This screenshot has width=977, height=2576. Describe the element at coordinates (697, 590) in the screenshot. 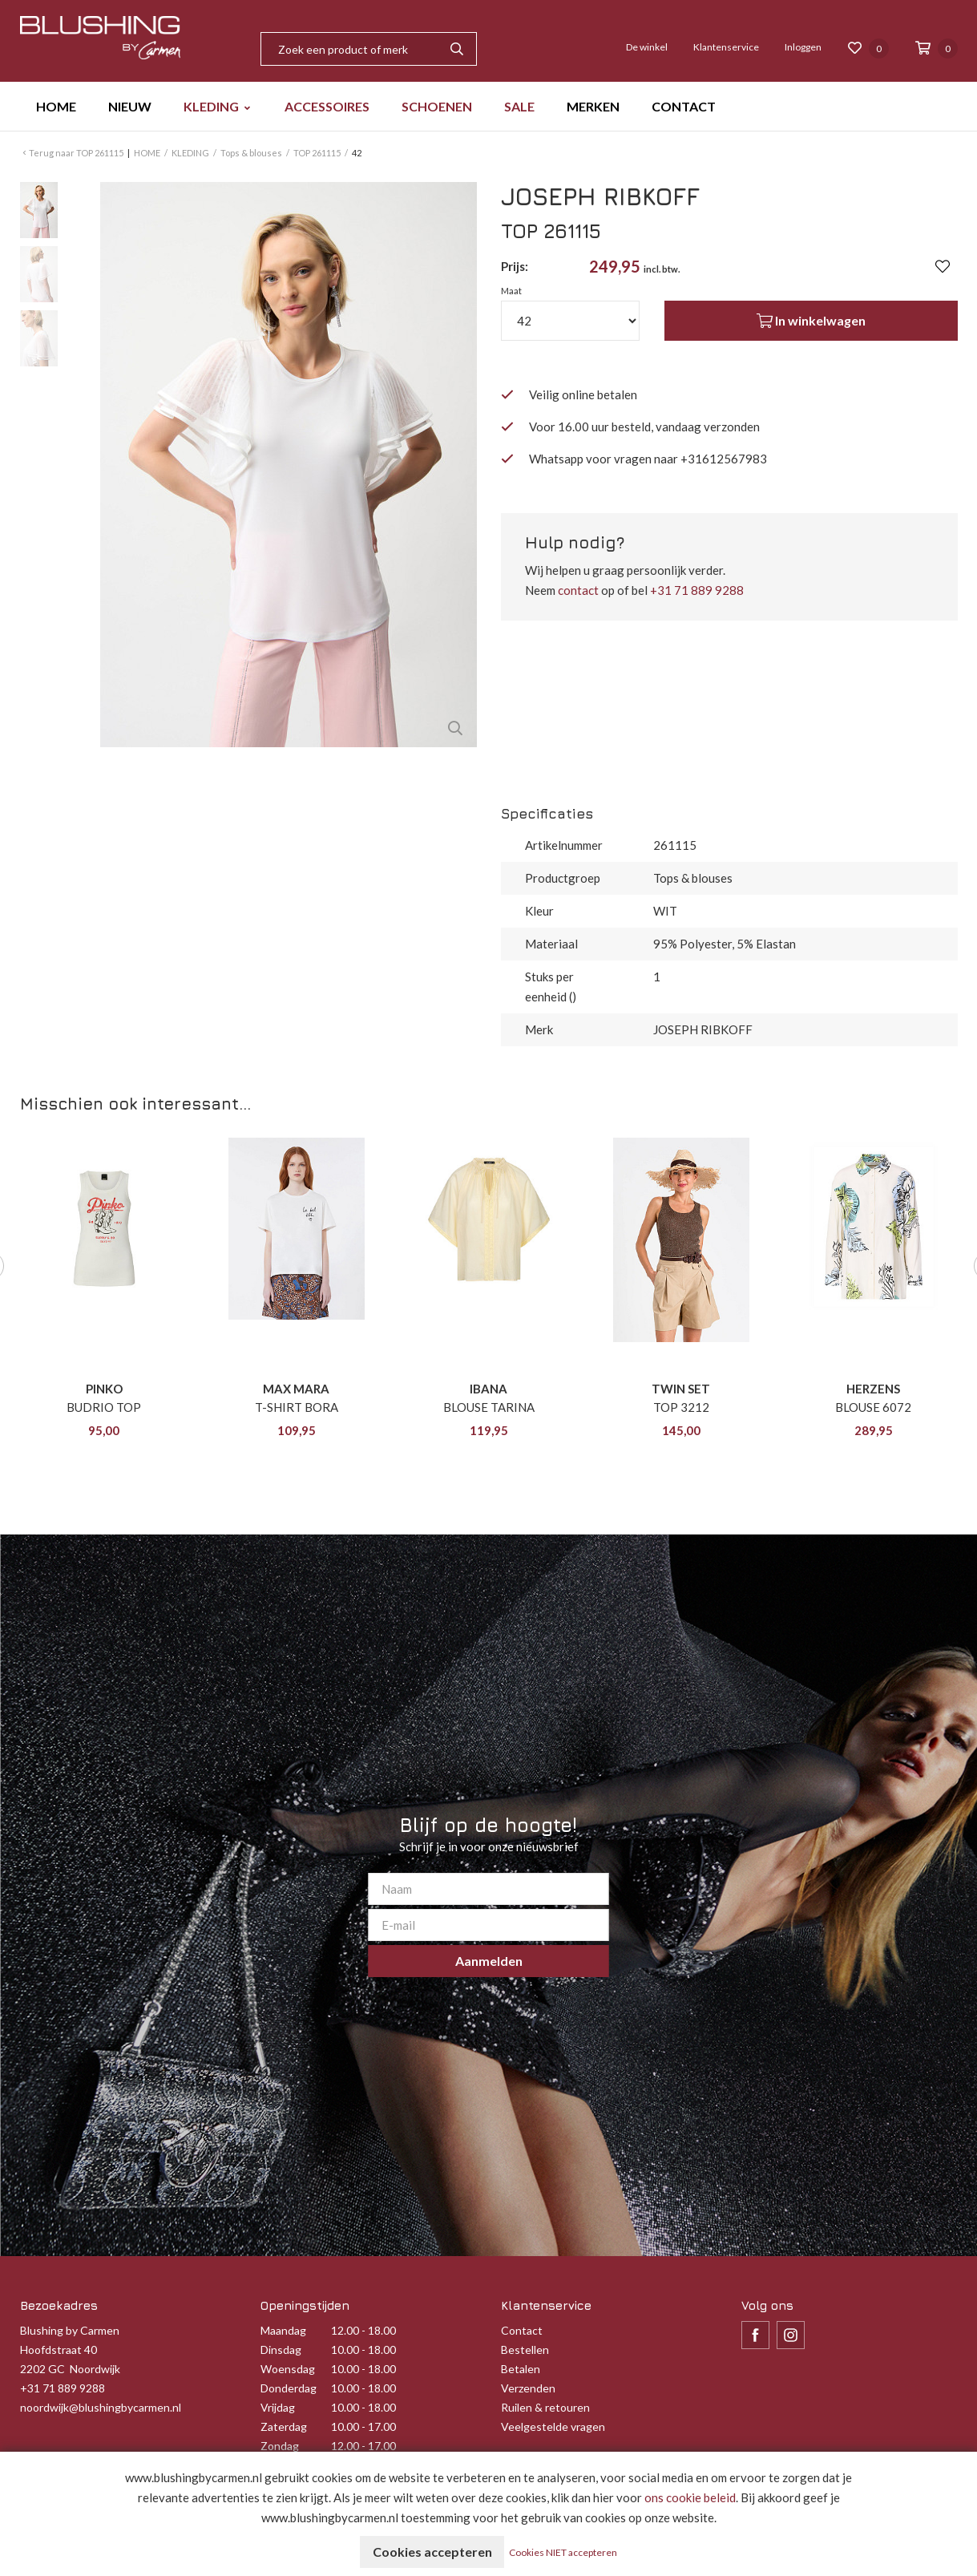

I see `+31 71 889 9288` at that location.